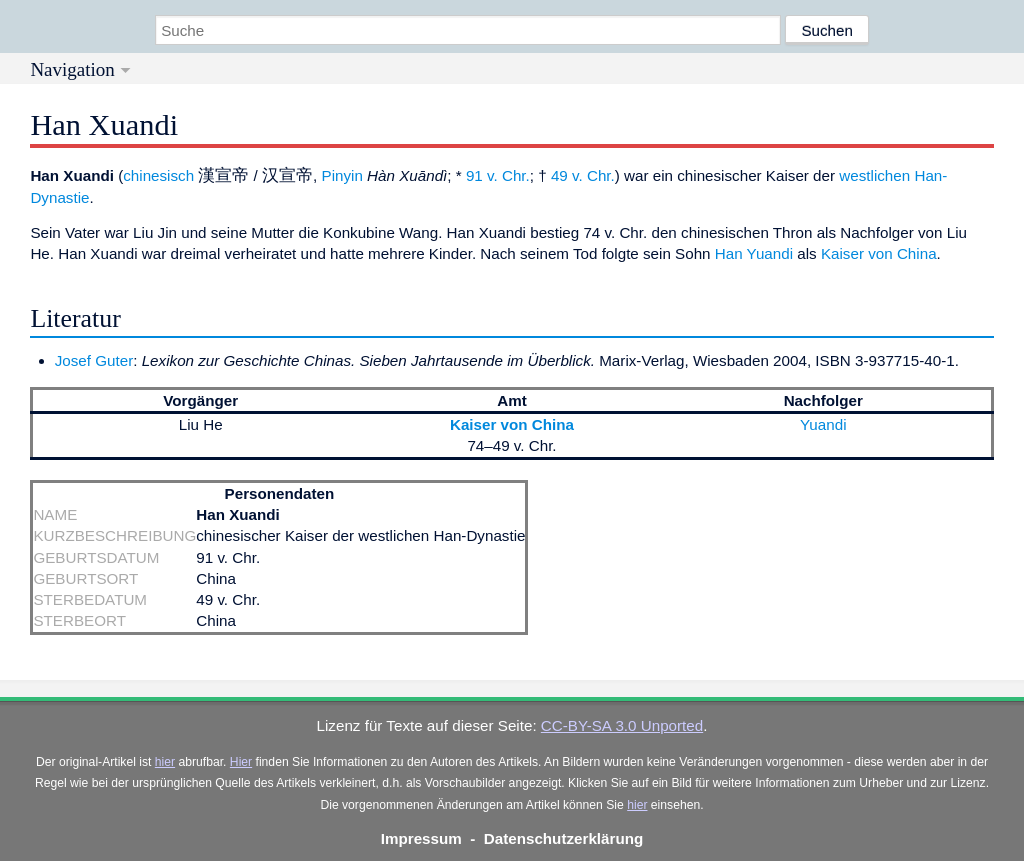  I want to click on Han Yuandi, so click(754, 253).